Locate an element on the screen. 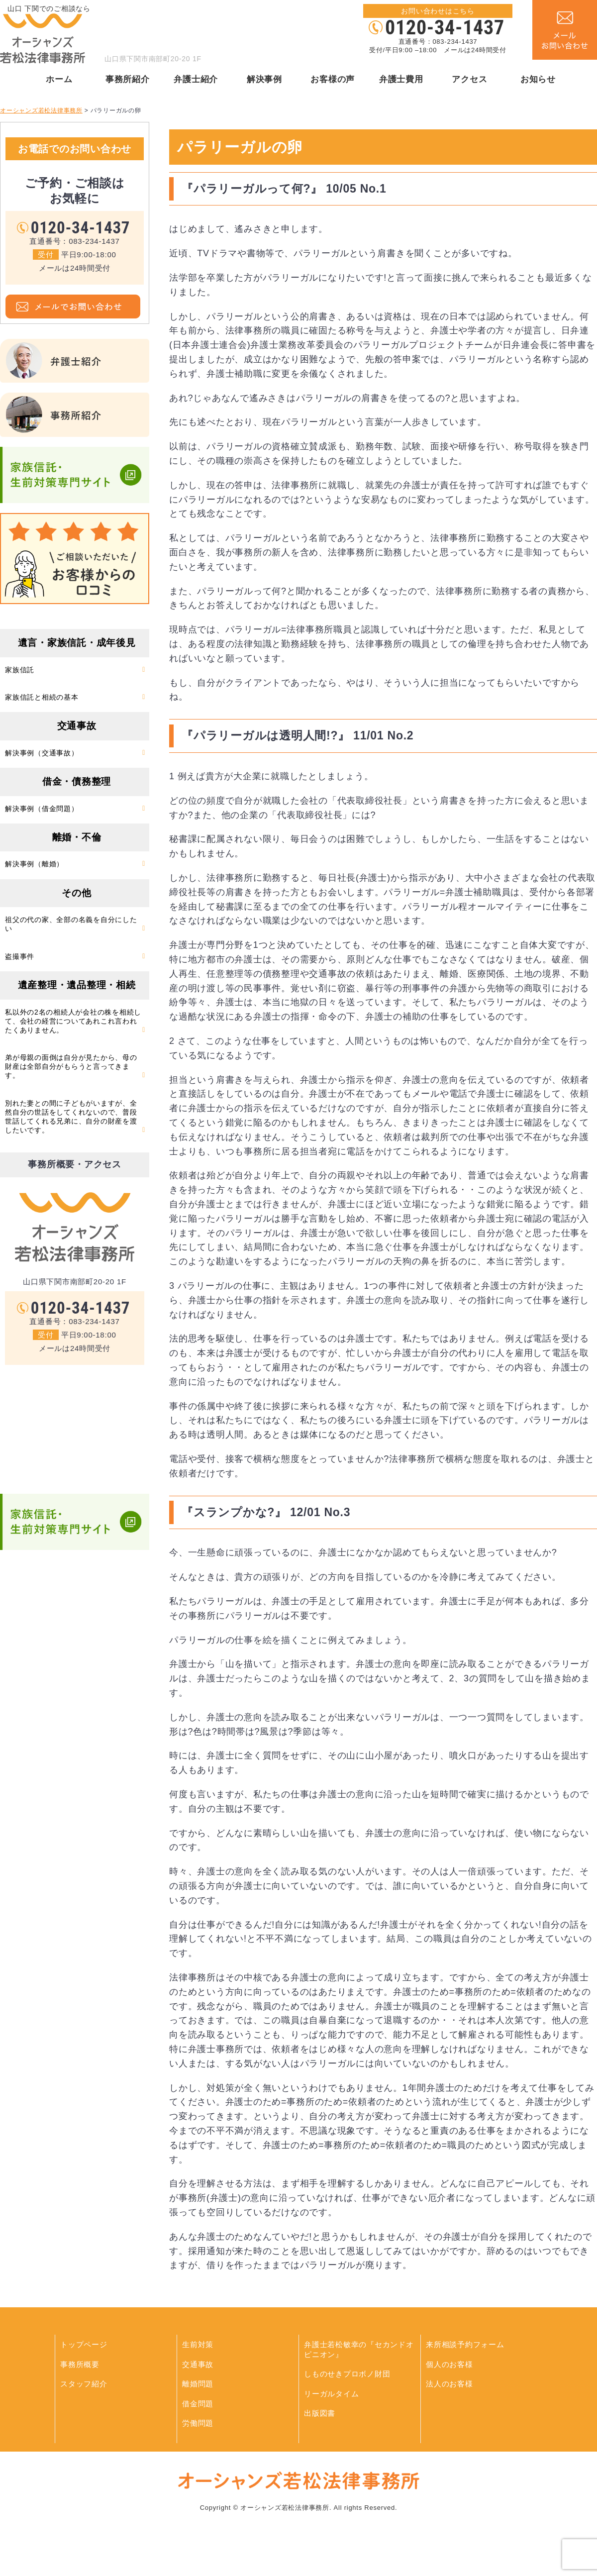 The width and height of the screenshot is (597, 2576). 弁護士若松敏幸の『セカンドオピニオン』 is located at coordinates (359, 2349).